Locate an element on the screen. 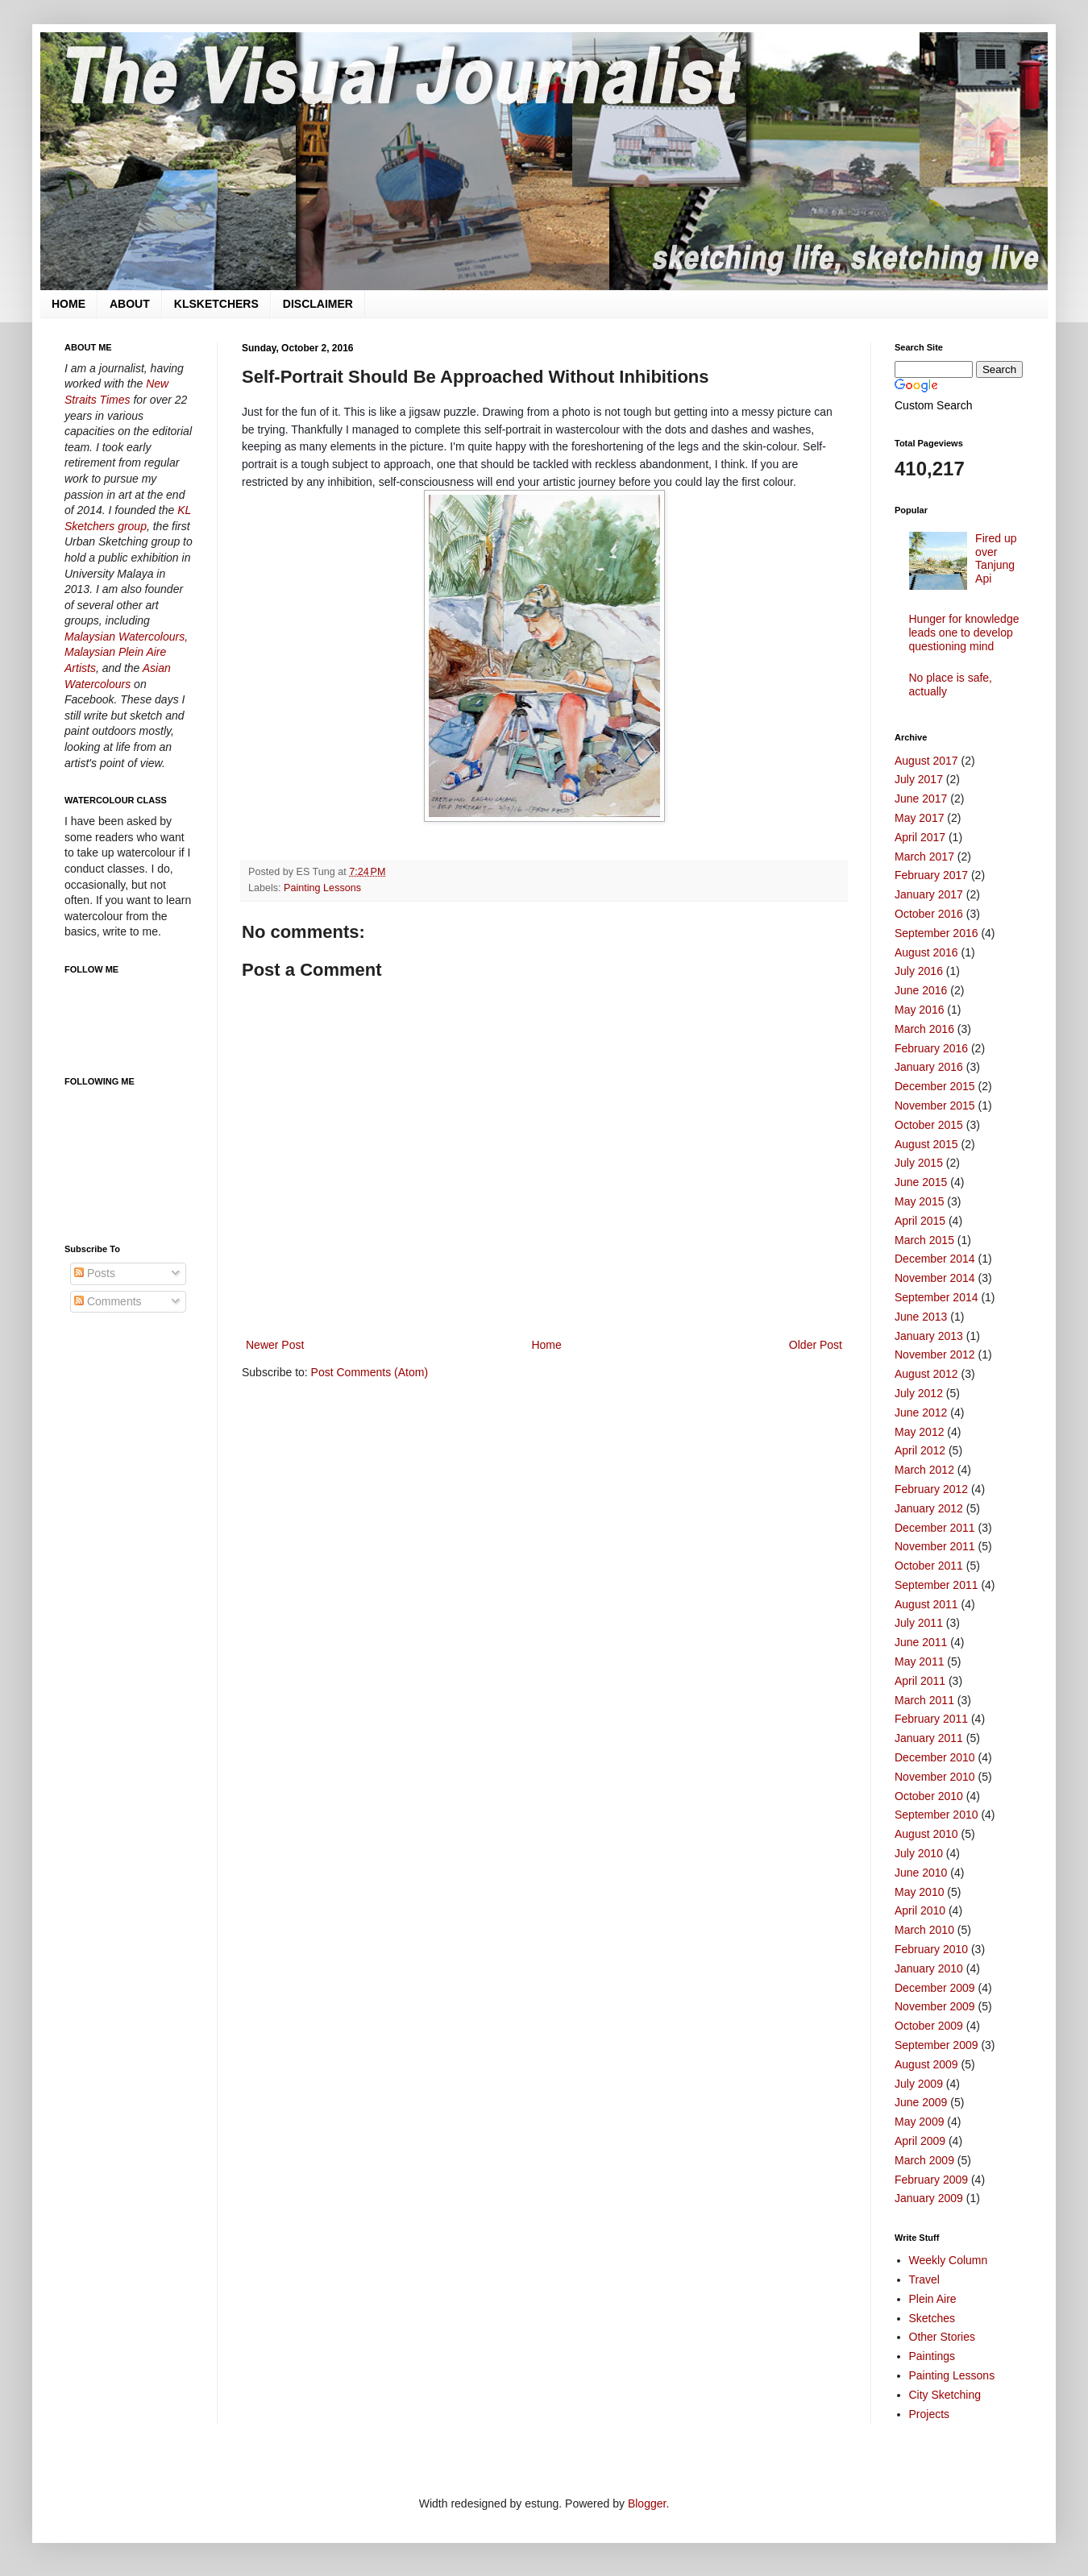  November 2010 is located at coordinates (935, 1776).